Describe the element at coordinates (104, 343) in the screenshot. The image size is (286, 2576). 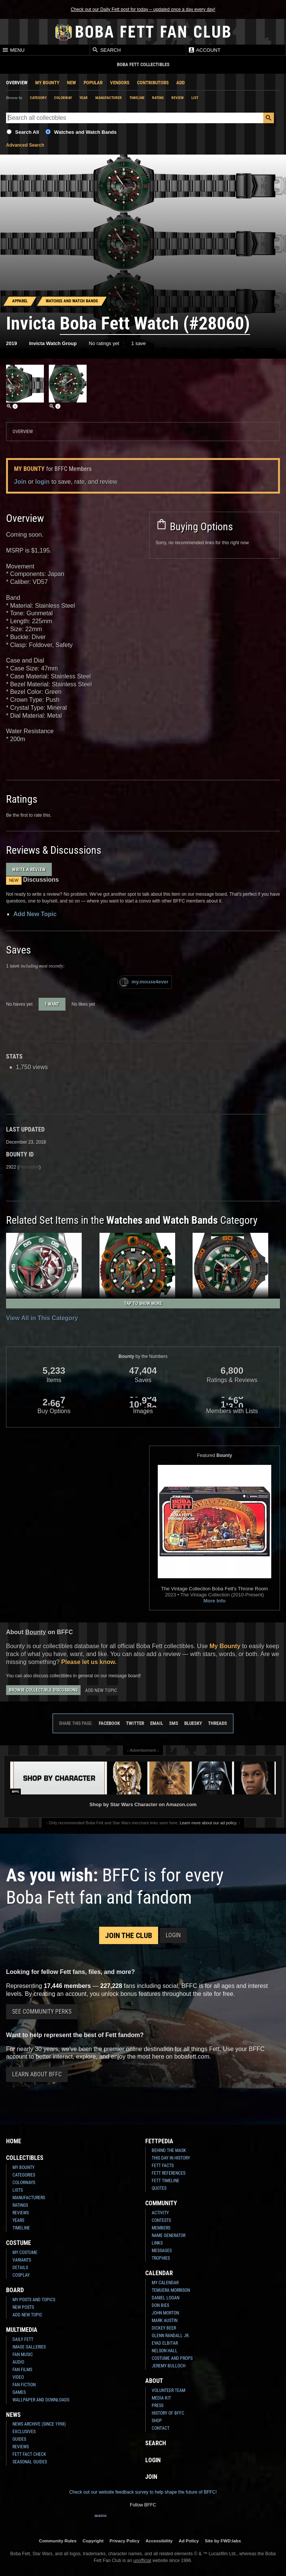
I see `No ratings yet` at that location.